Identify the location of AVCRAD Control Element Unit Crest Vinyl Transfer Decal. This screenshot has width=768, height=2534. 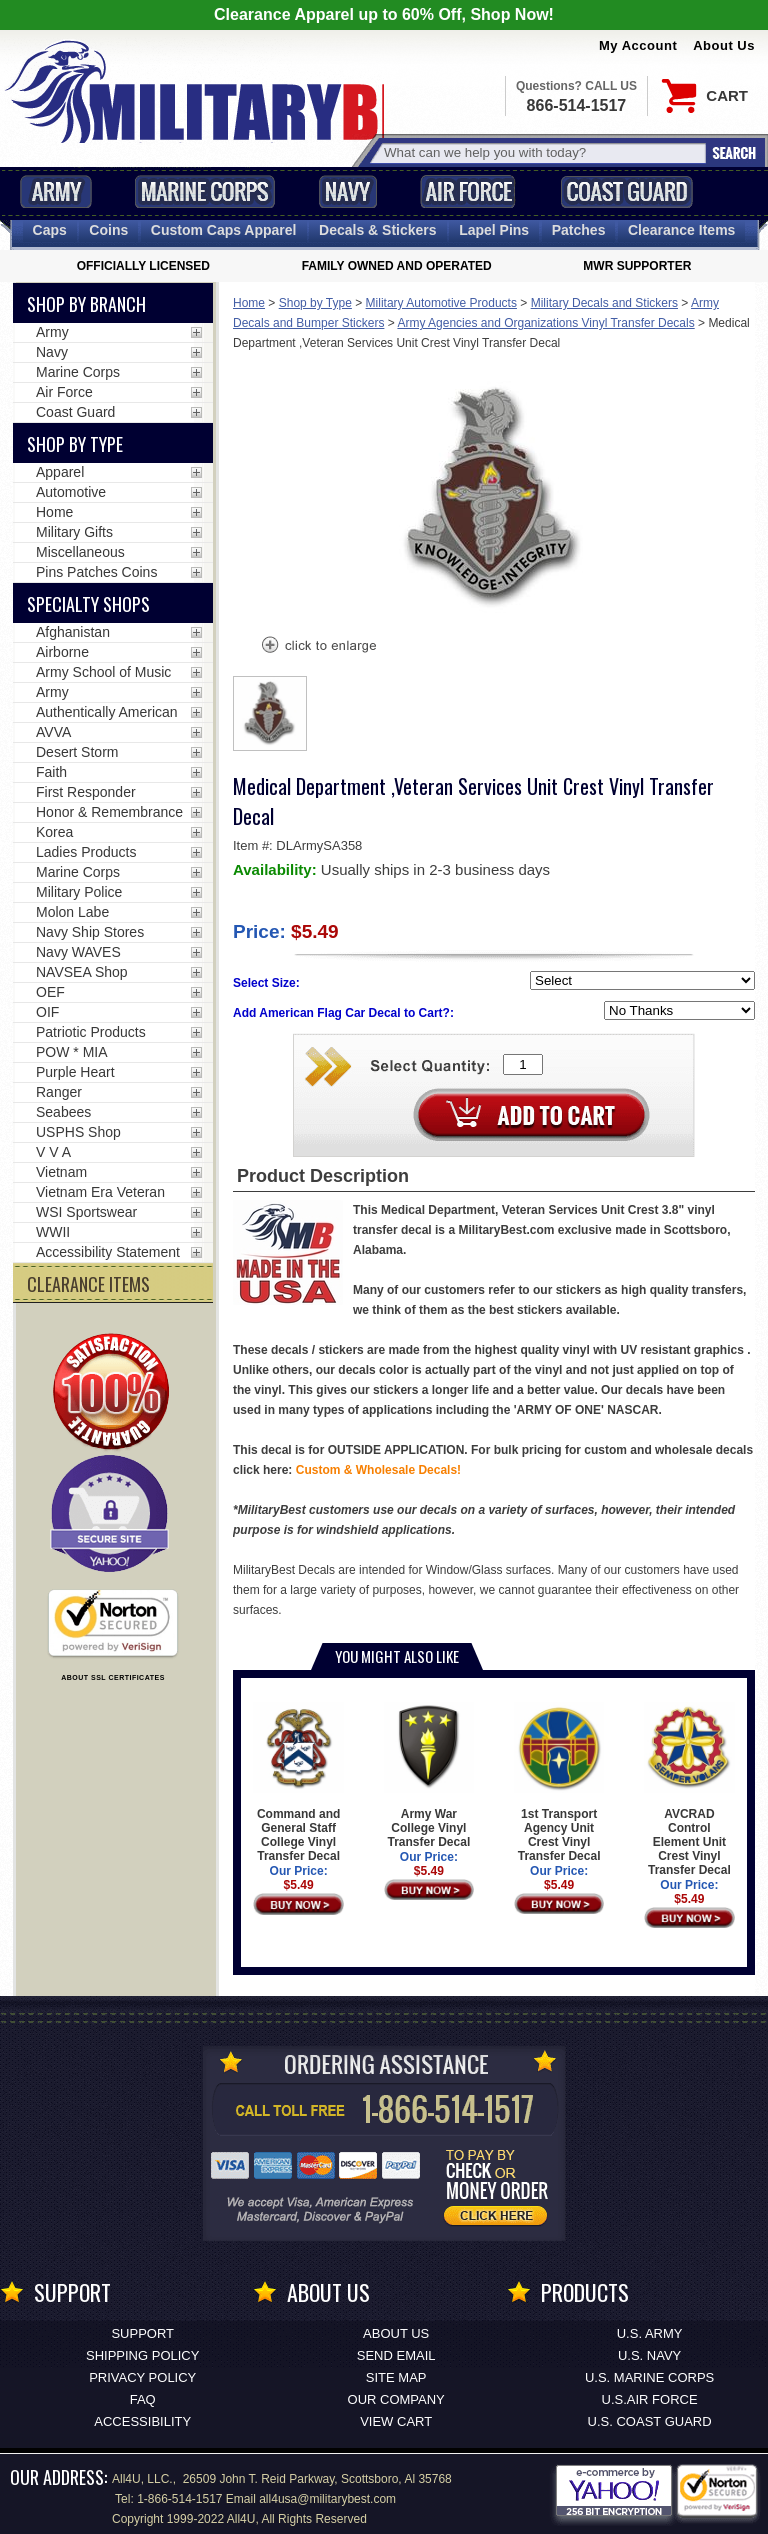
(689, 1789).